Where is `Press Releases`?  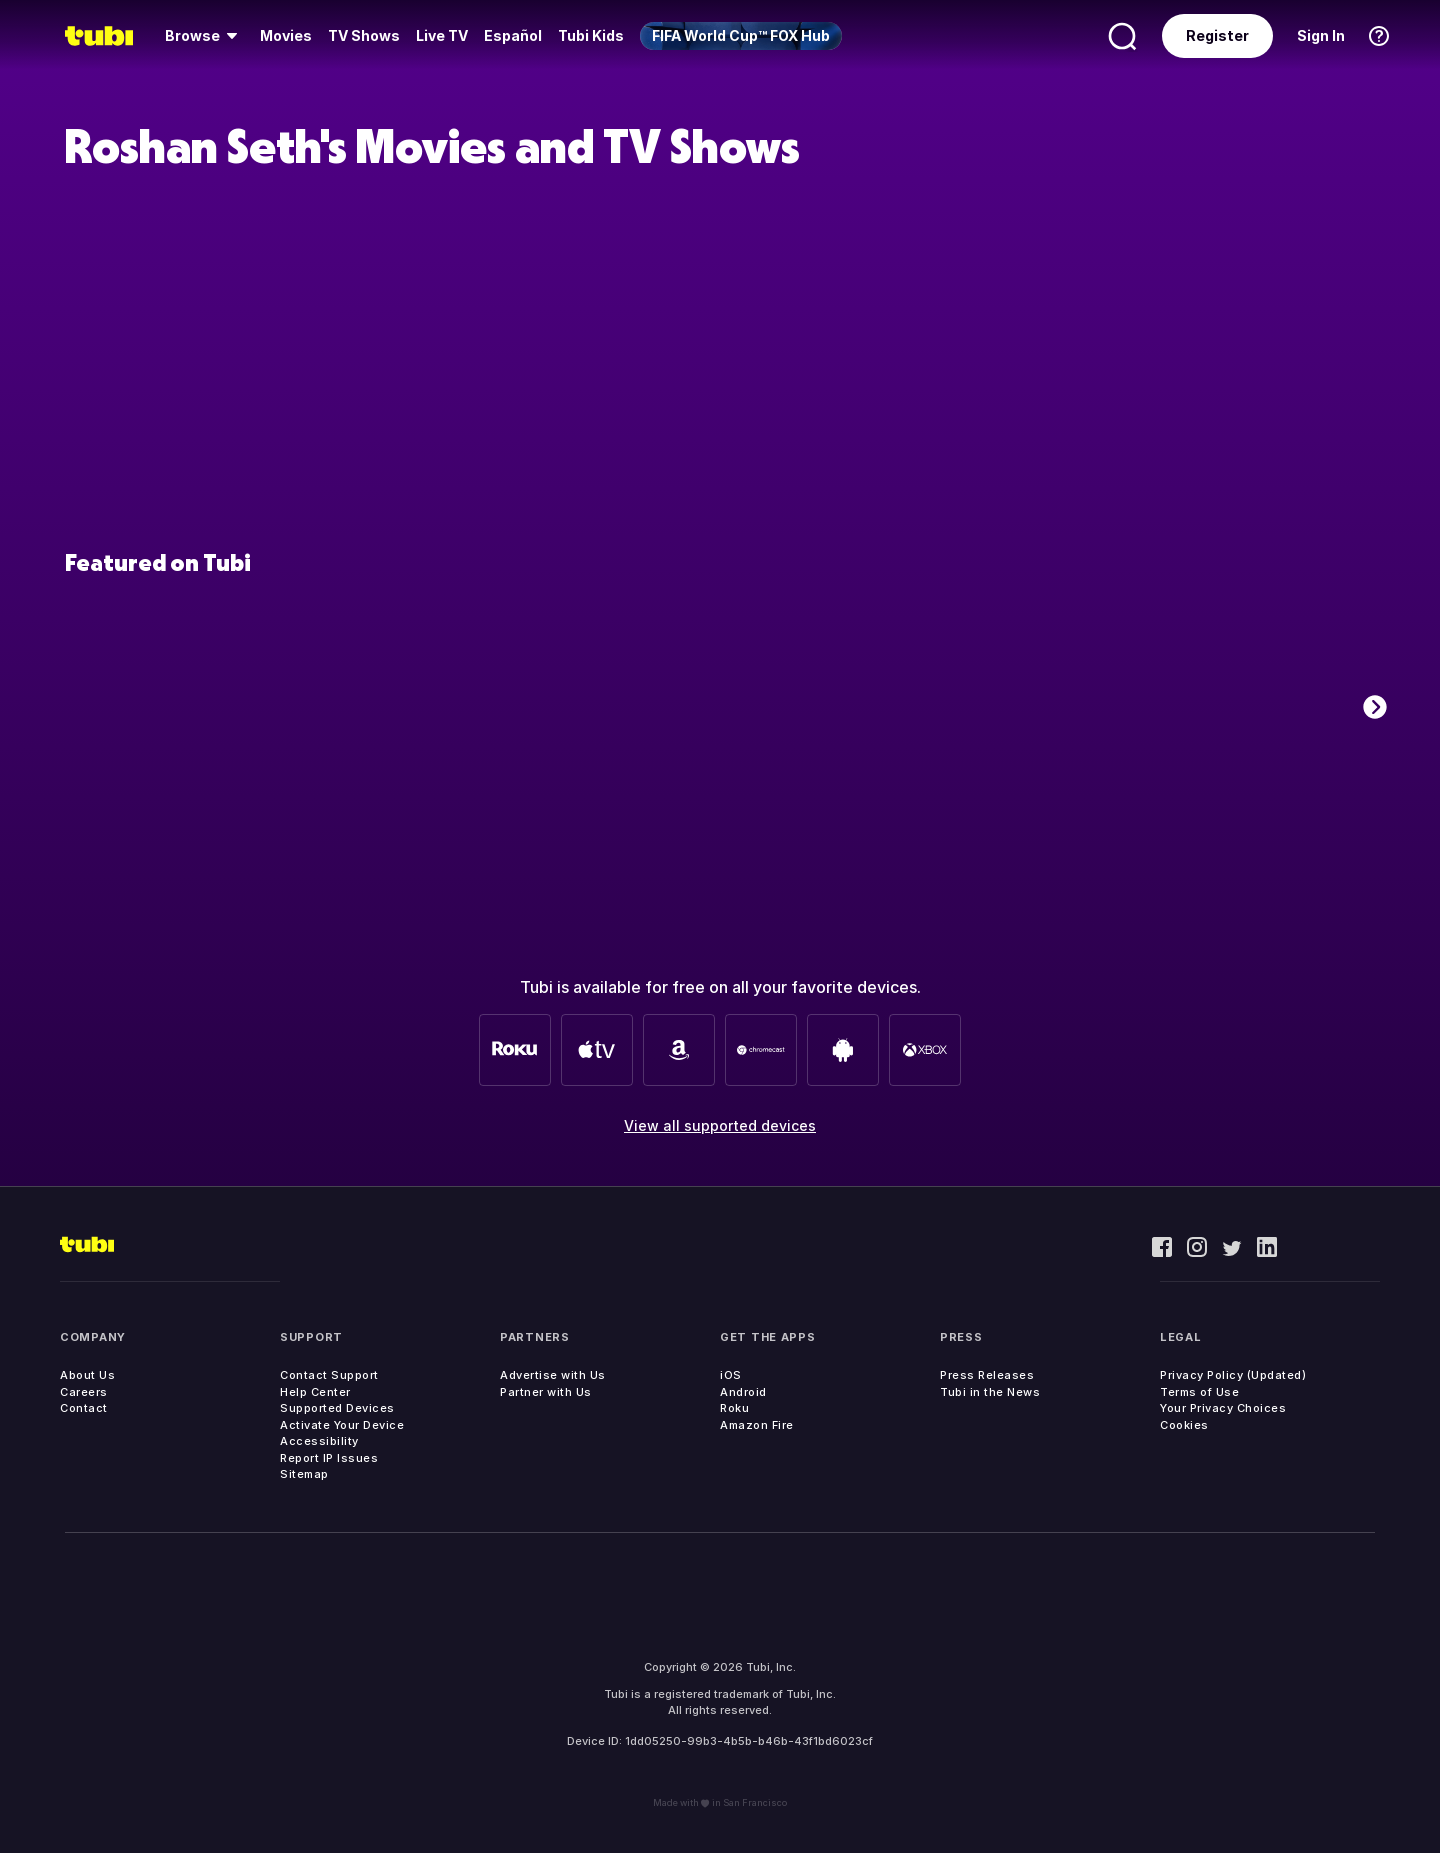
Press Releases is located at coordinates (987, 1375).